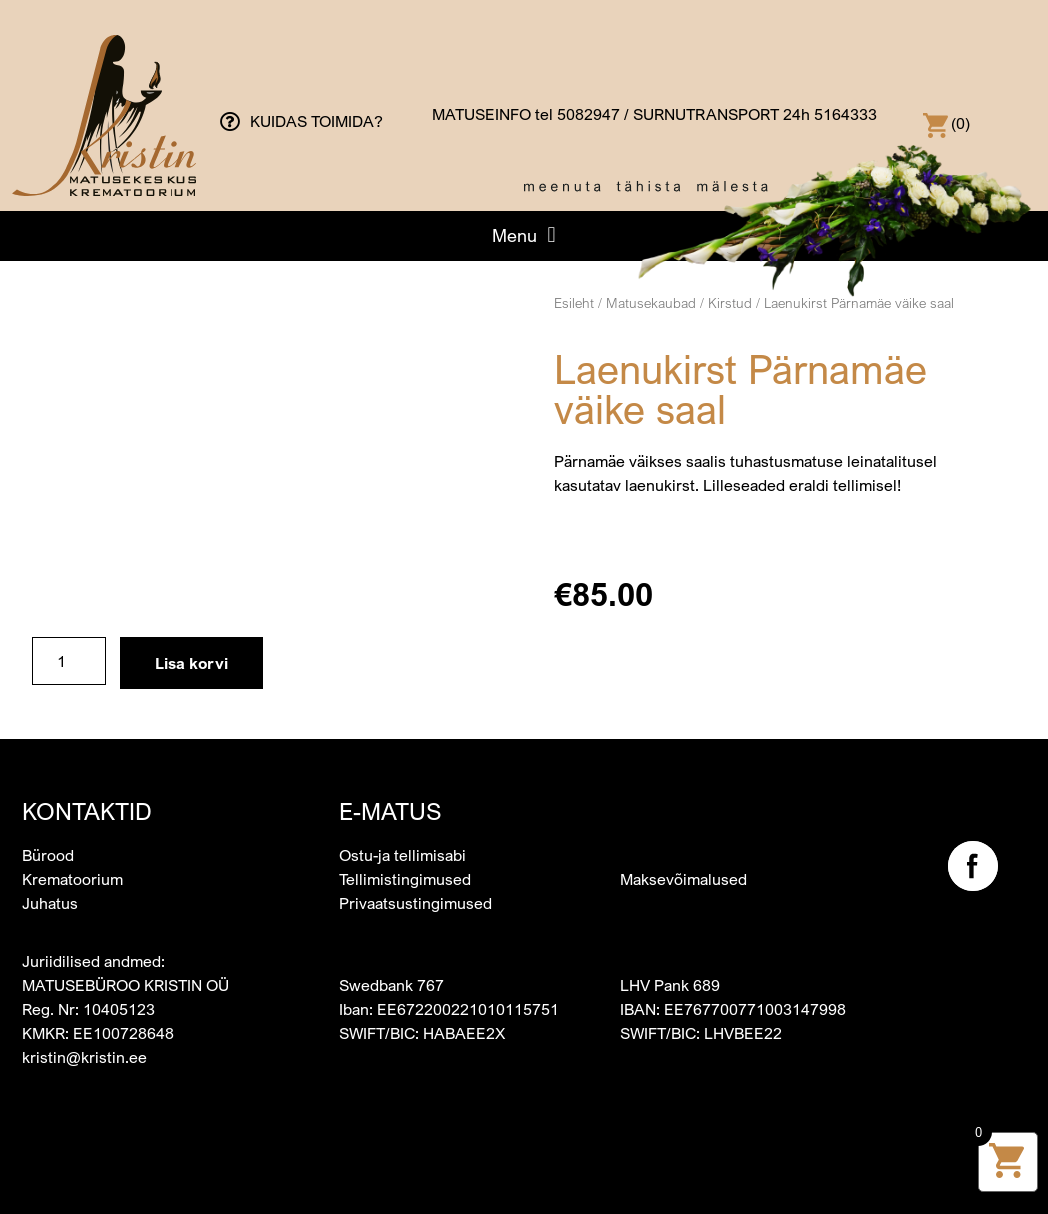  What do you see at coordinates (730, 302) in the screenshot?
I see `Kirstud` at bounding box center [730, 302].